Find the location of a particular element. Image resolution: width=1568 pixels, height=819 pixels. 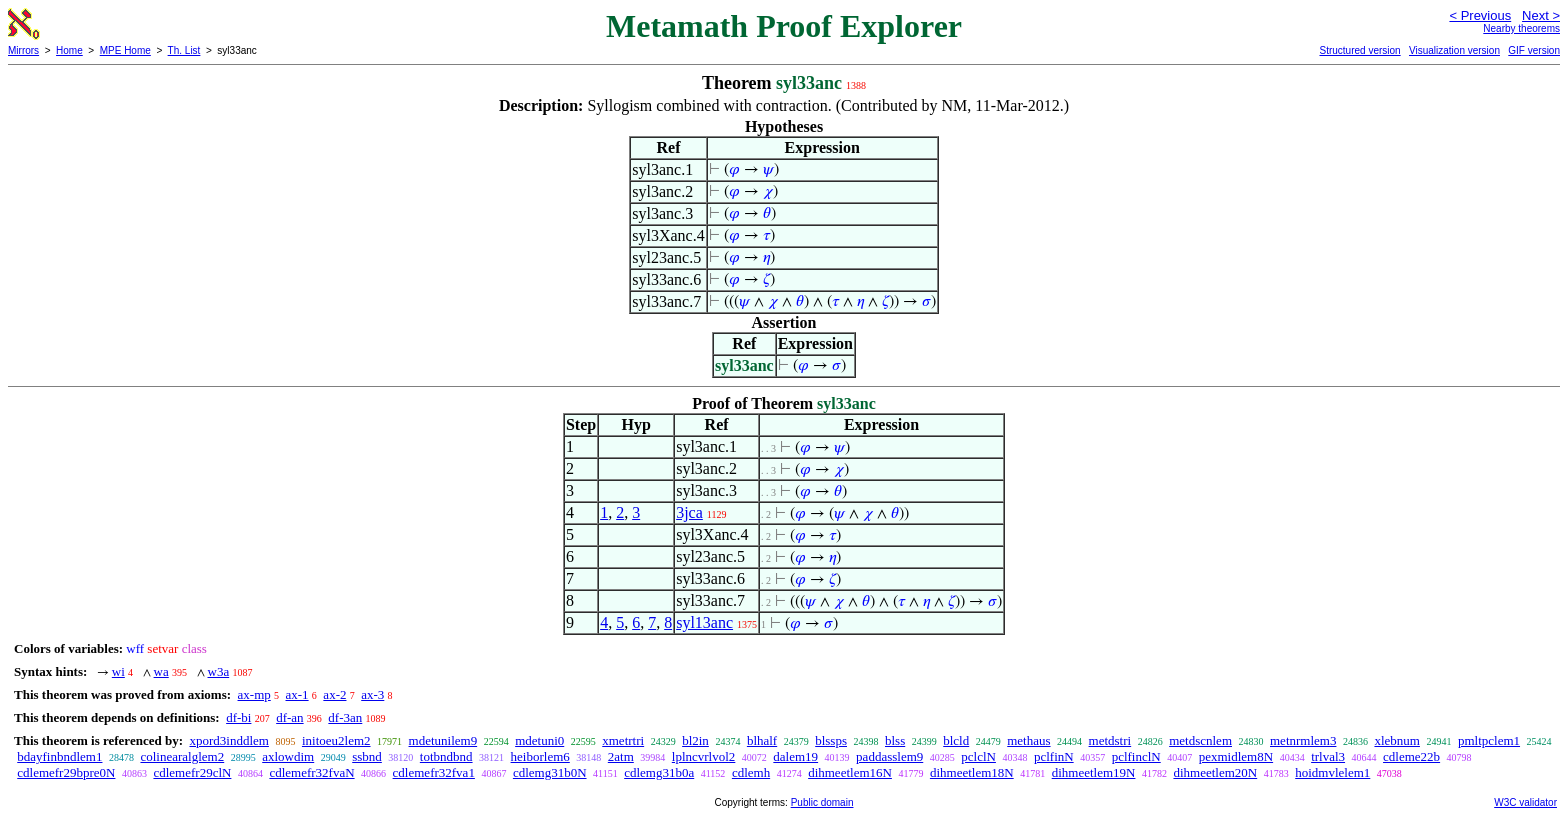

blssps is located at coordinates (831, 740).